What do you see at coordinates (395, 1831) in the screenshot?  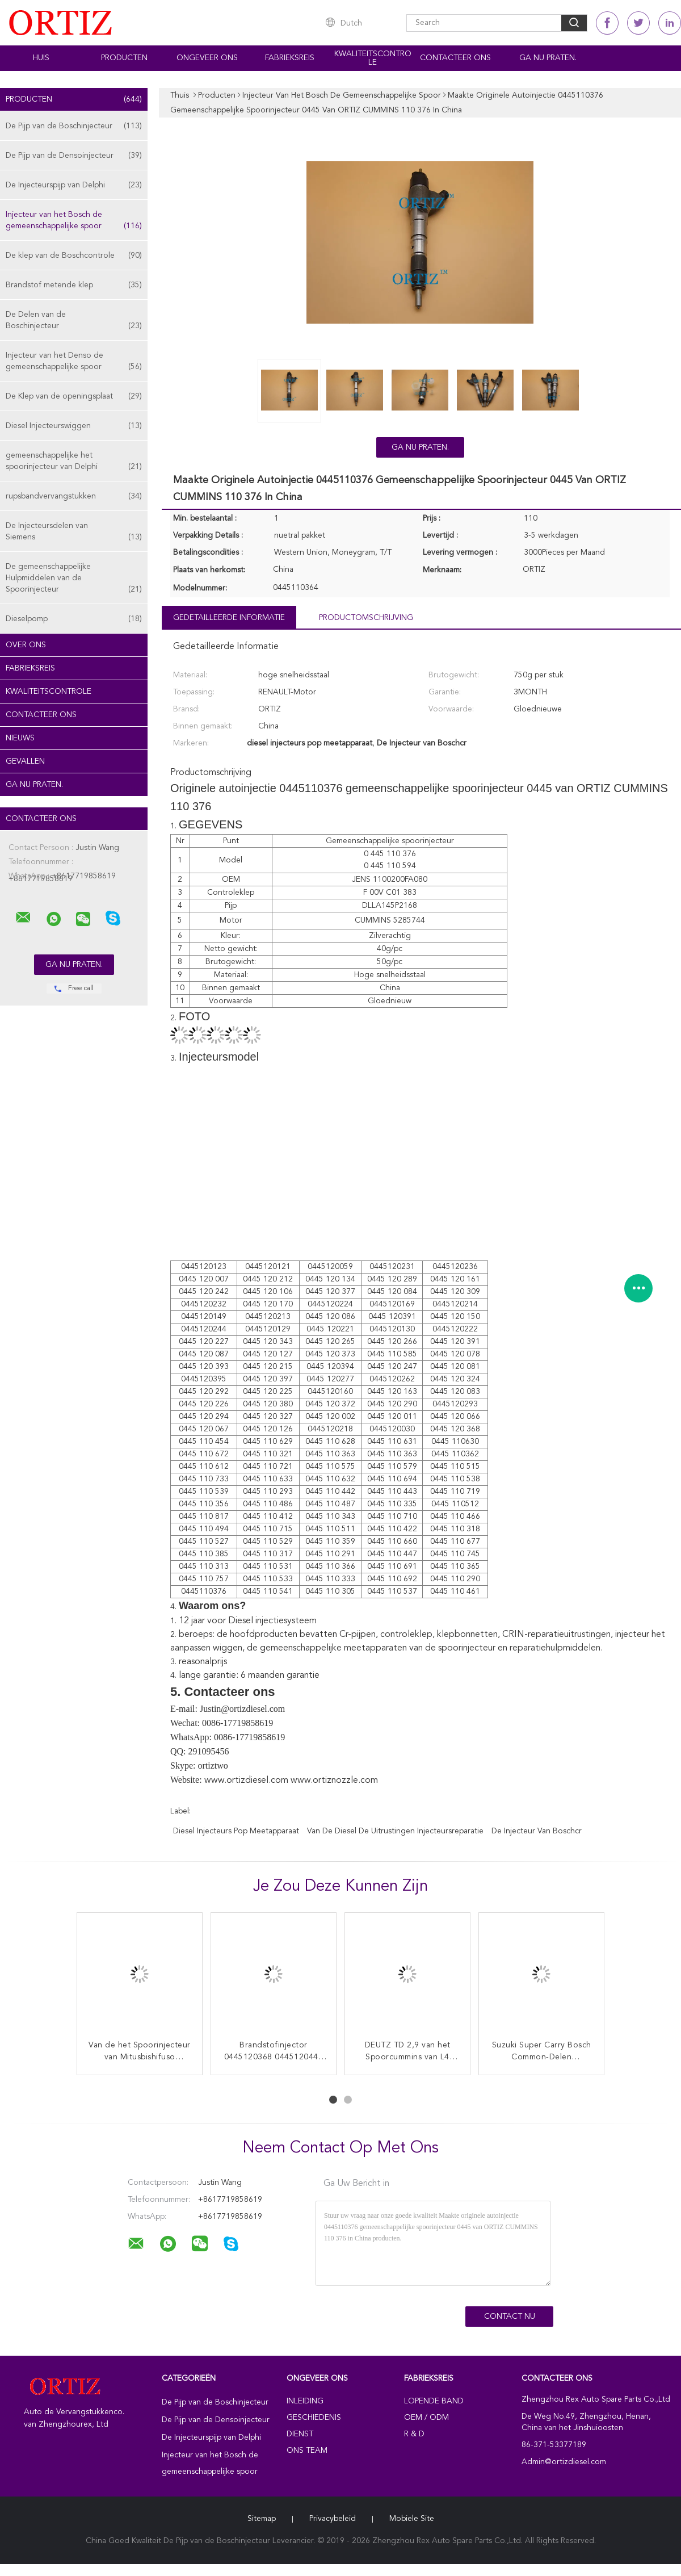 I see `van de diesel de uitrustingen injecteursreparatie` at bounding box center [395, 1831].